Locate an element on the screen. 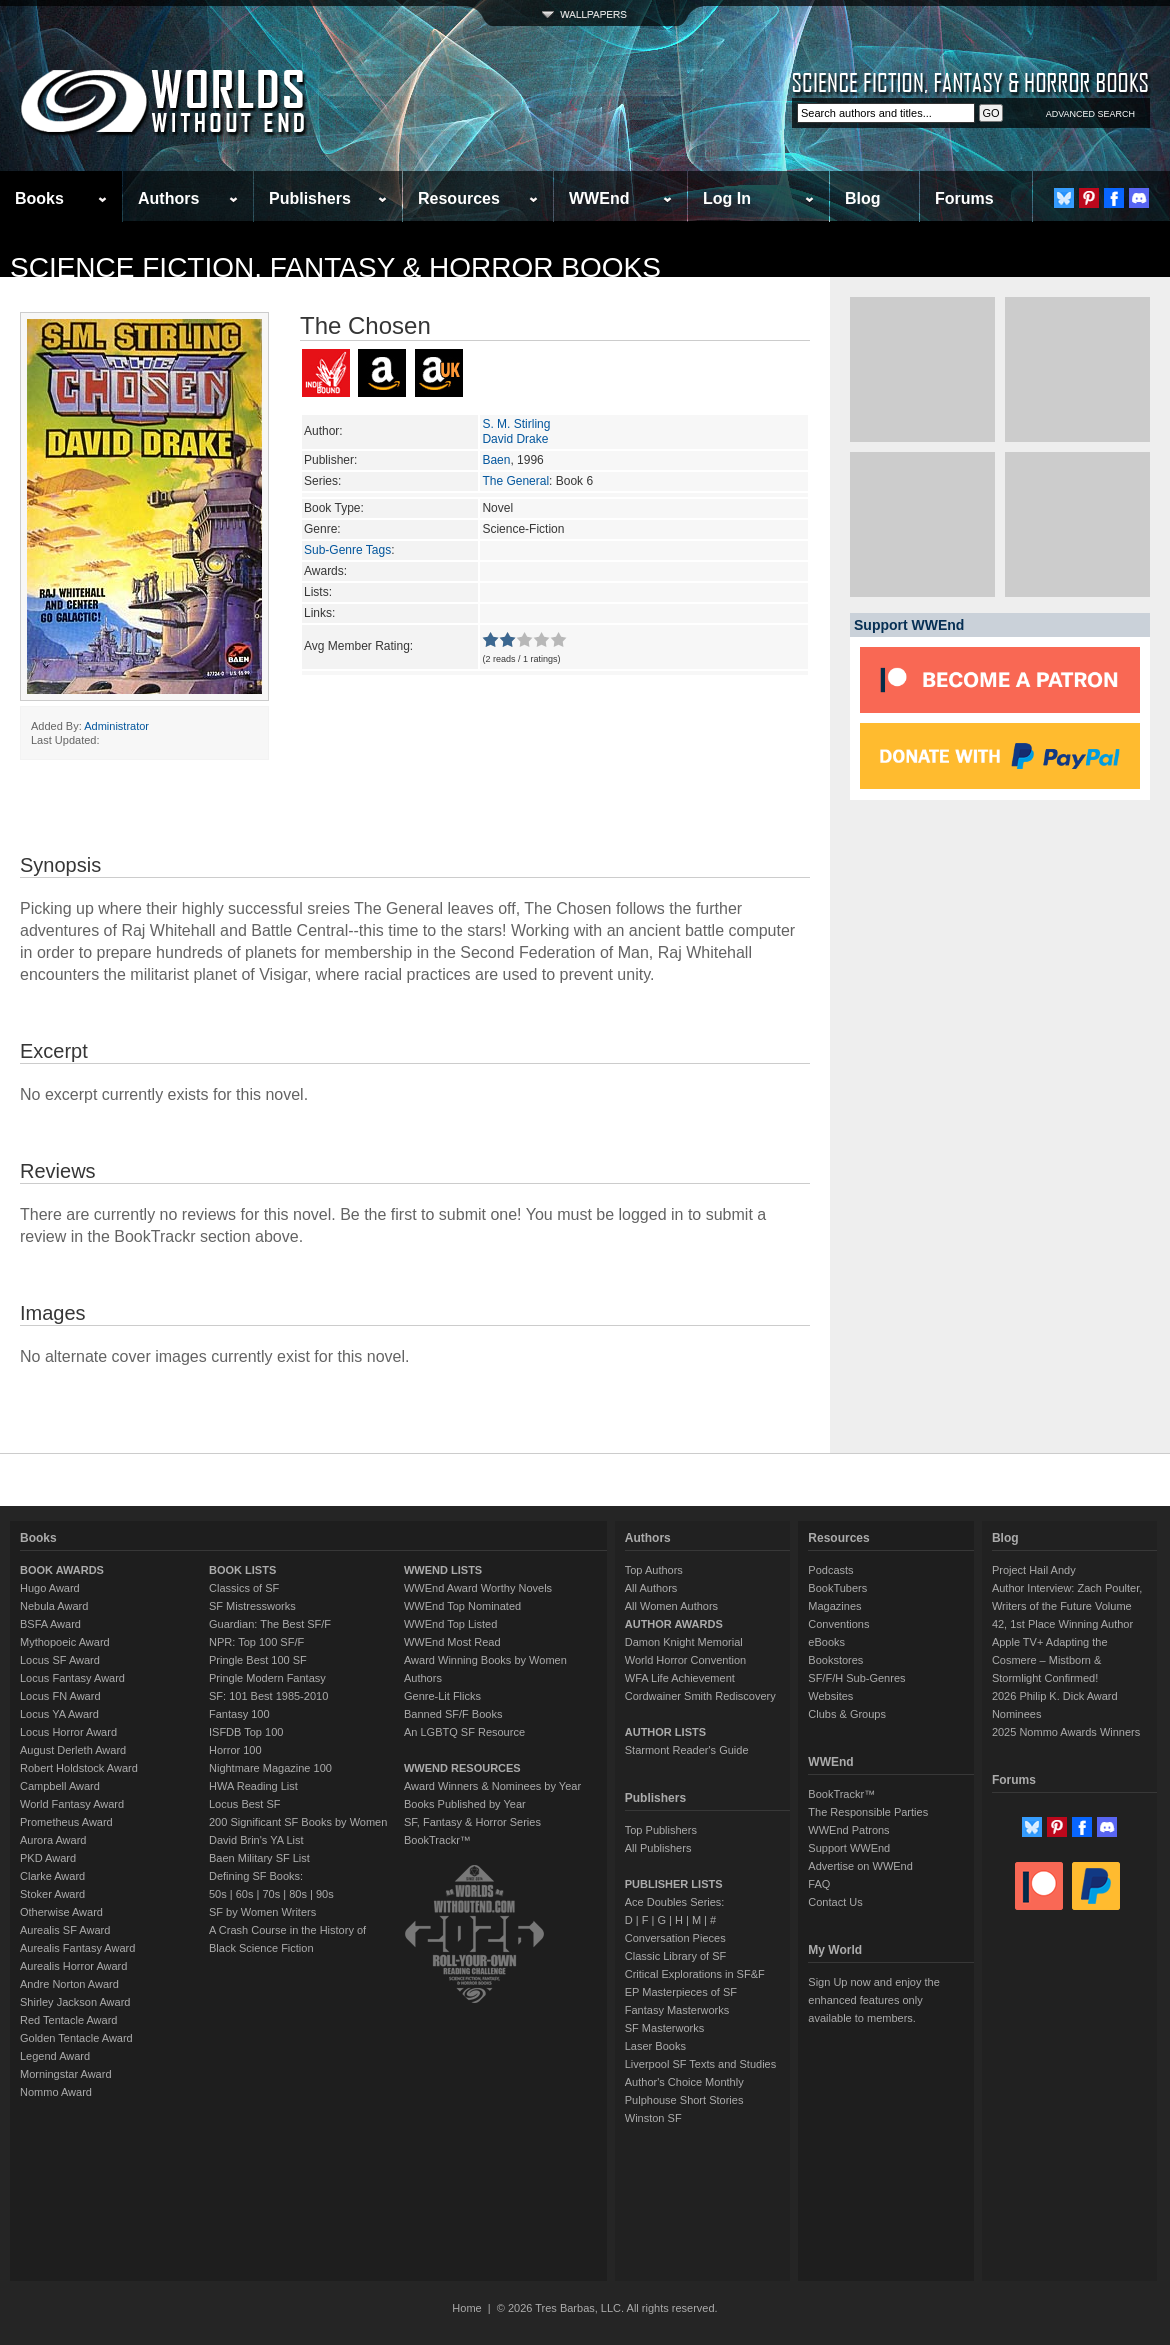  Home is located at coordinates (466, 2308).